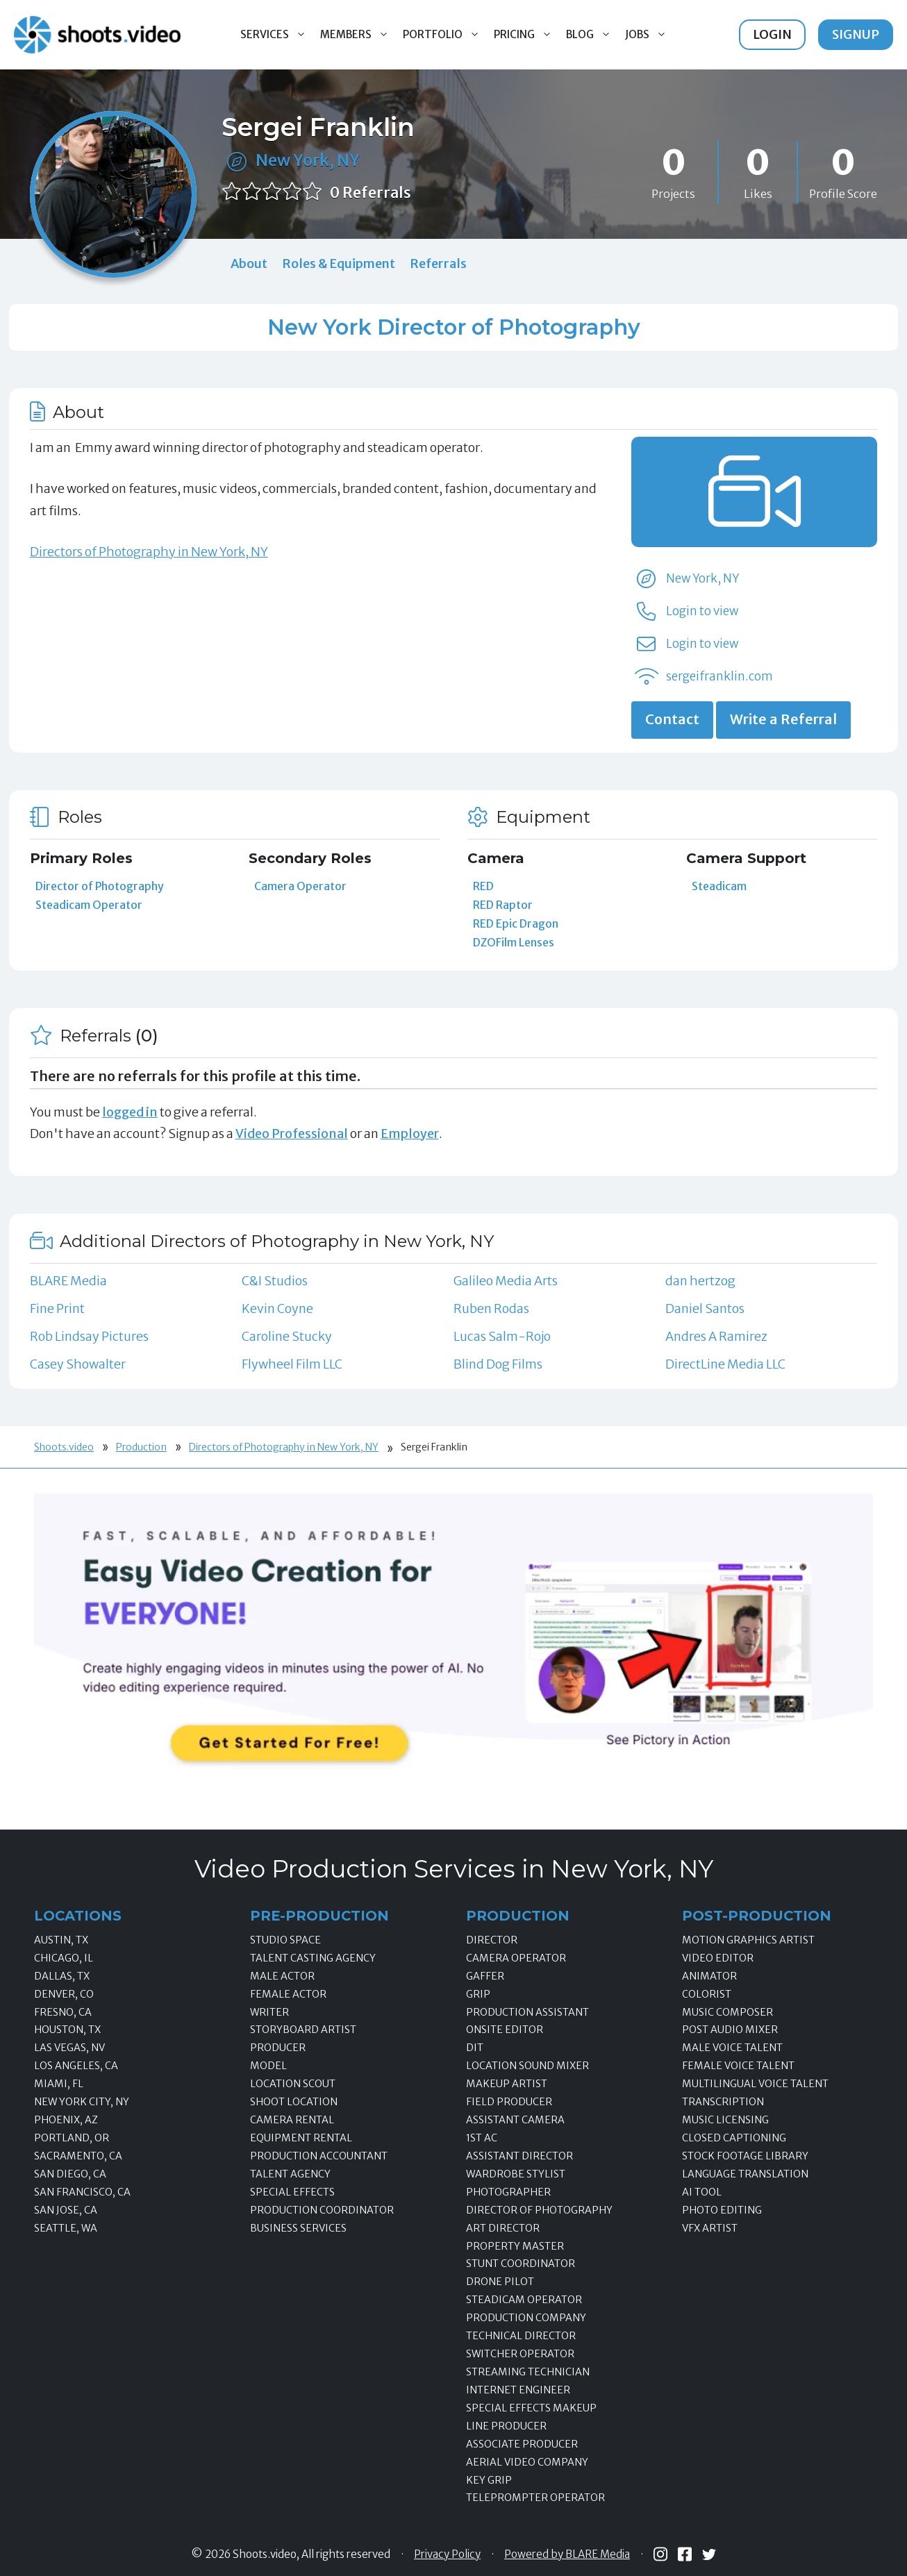 This screenshot has height=2576, width=907. Describe the element at coordinates (709, 1976) in the screenshot. I see `Animator` at that location.